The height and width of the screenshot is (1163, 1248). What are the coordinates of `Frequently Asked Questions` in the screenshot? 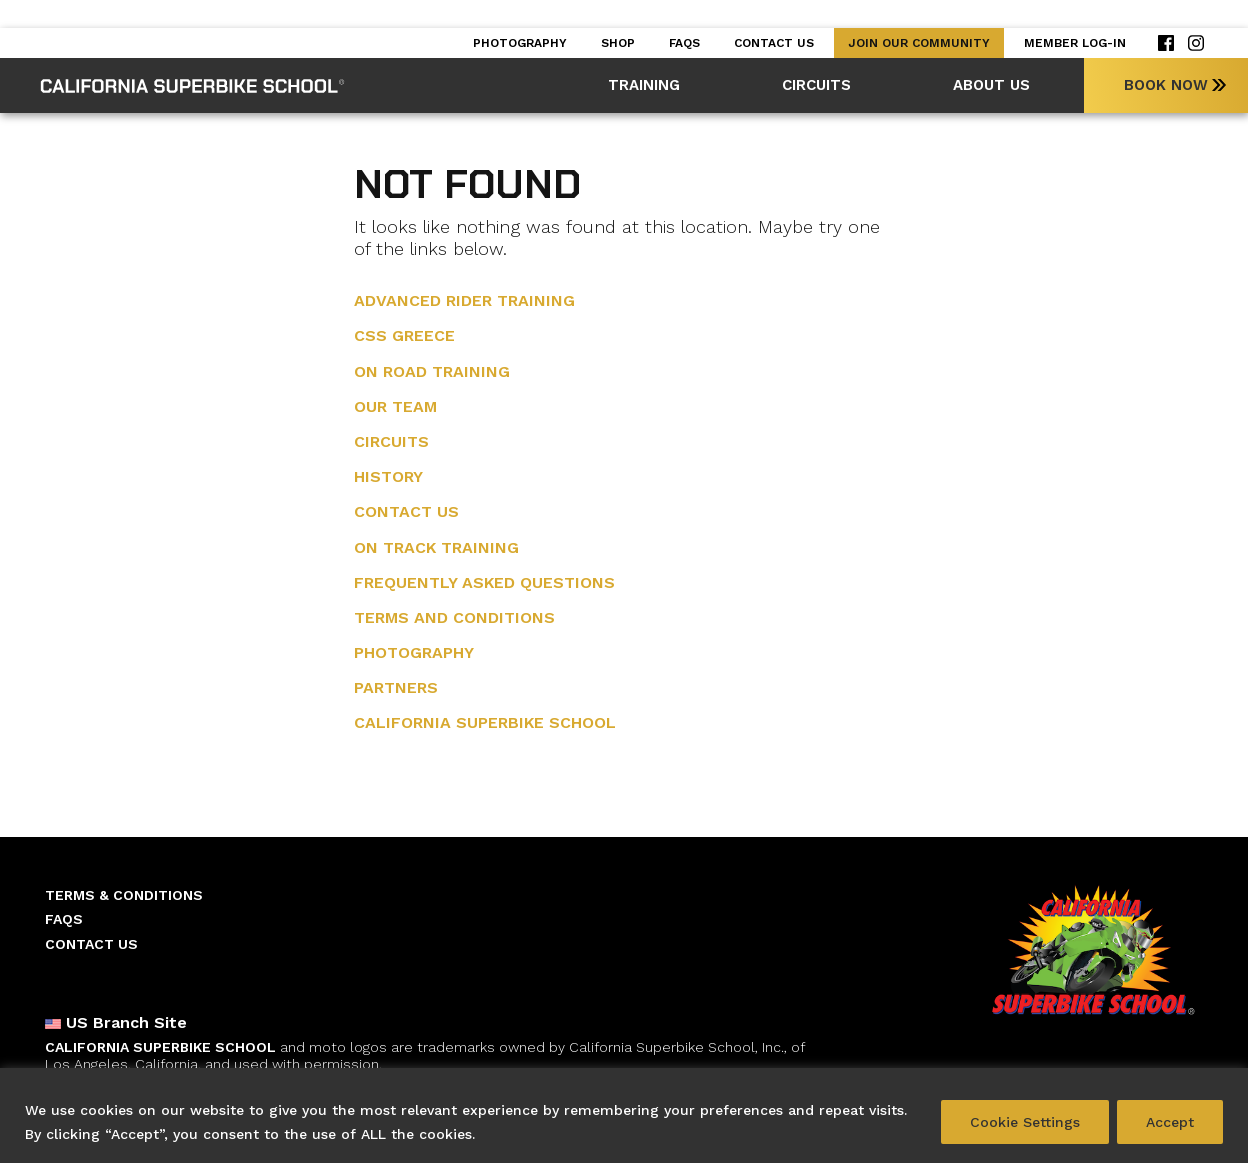 It's located at (484, 582).